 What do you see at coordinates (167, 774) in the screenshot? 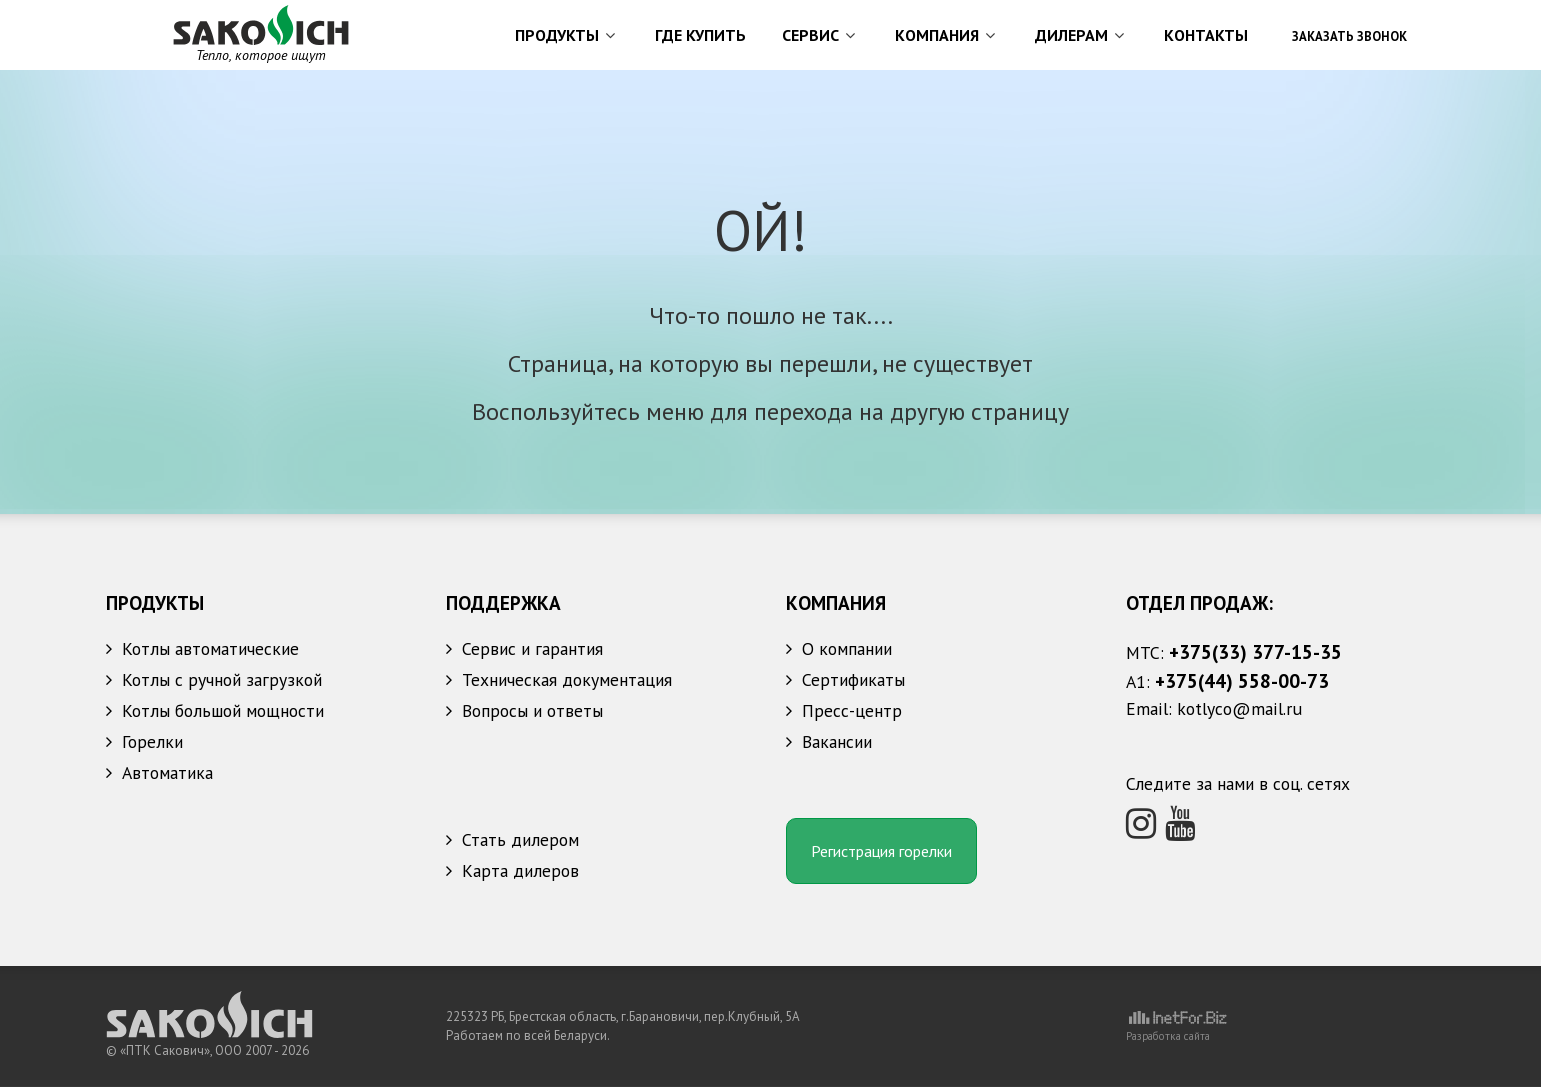
I see `Автоматика` at bounding box center [167, 774].